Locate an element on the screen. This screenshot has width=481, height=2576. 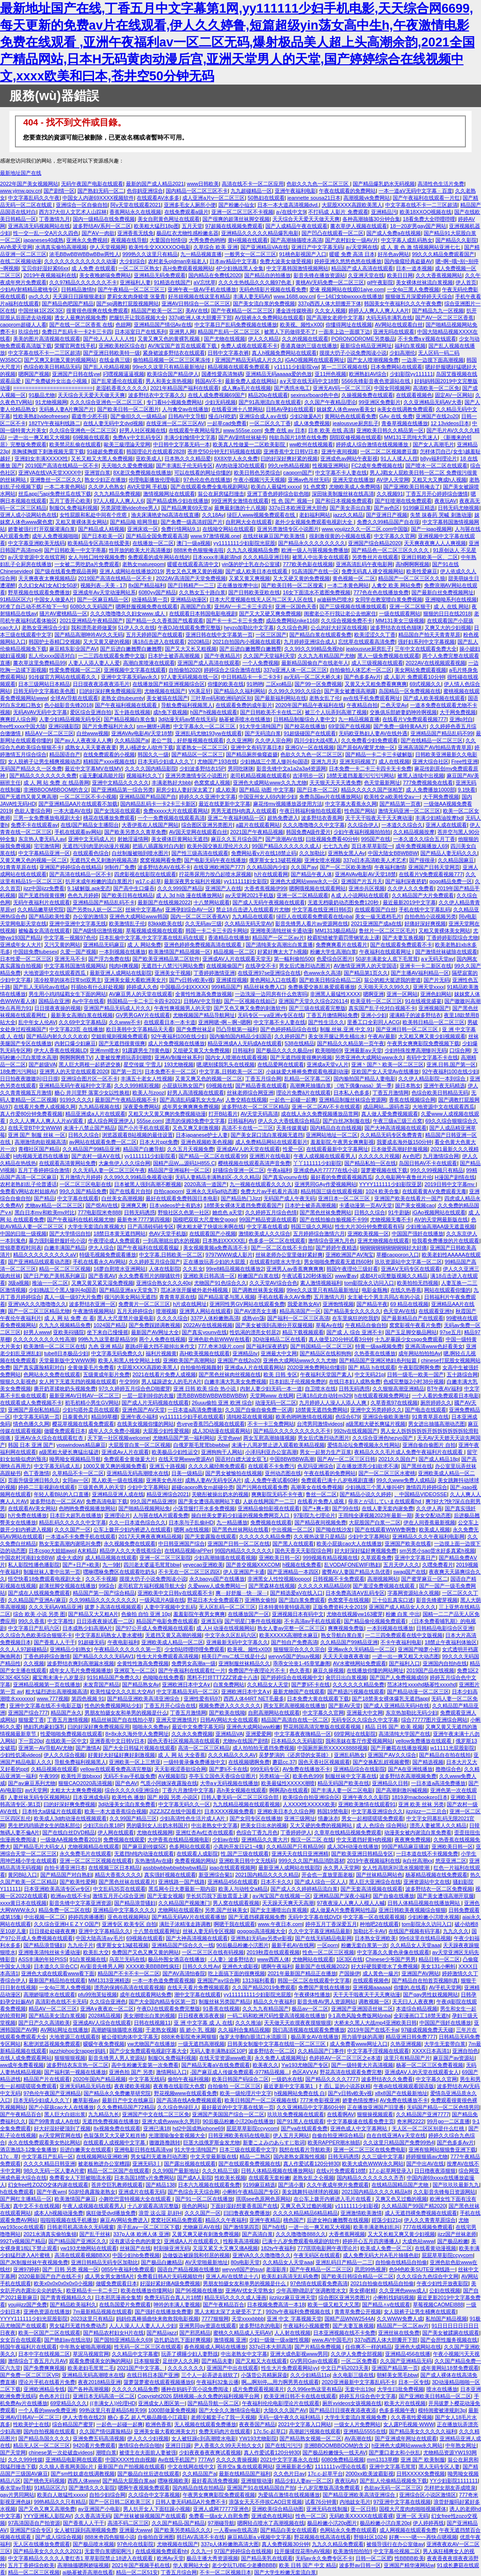
国内一区二区三区香蕉AⅤ is located at coordinates (200, 916).